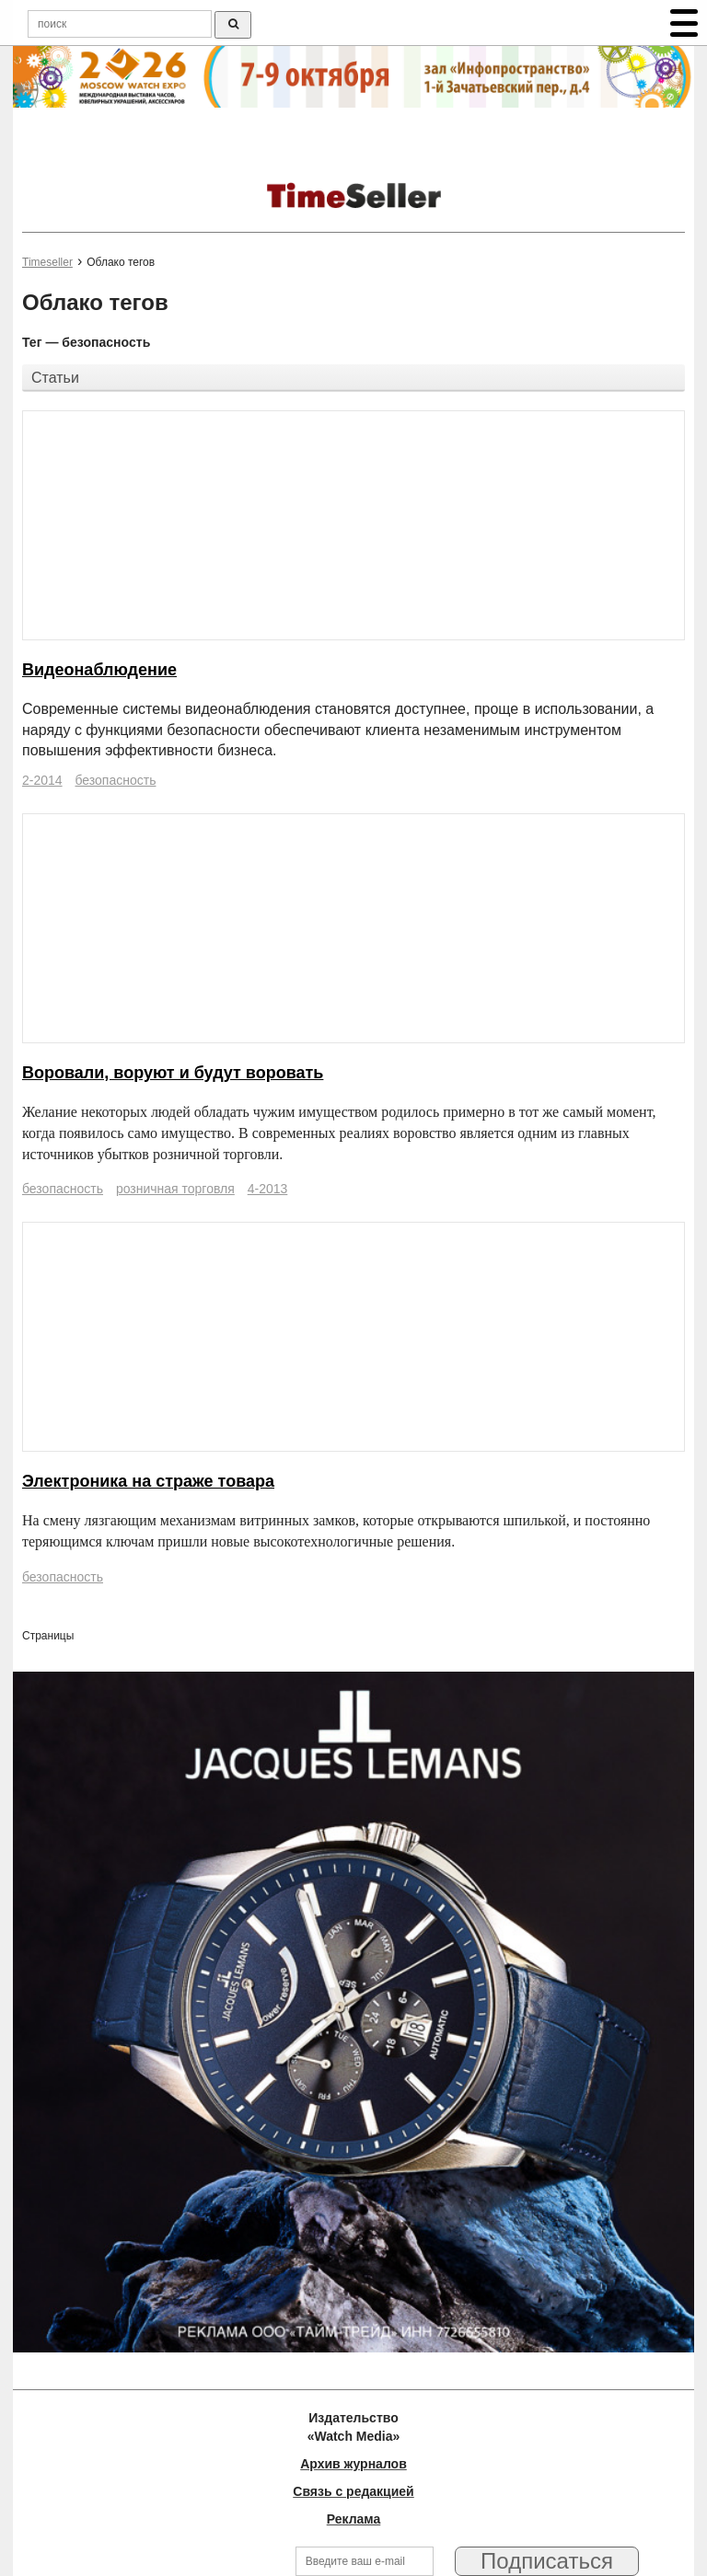 Image resolution: width=707 pixels, height=2576 pixels. Describe the element at coordinates (172, 1073) in the screenshot. I see `Воровали, воруют и будут воровать` at that location.